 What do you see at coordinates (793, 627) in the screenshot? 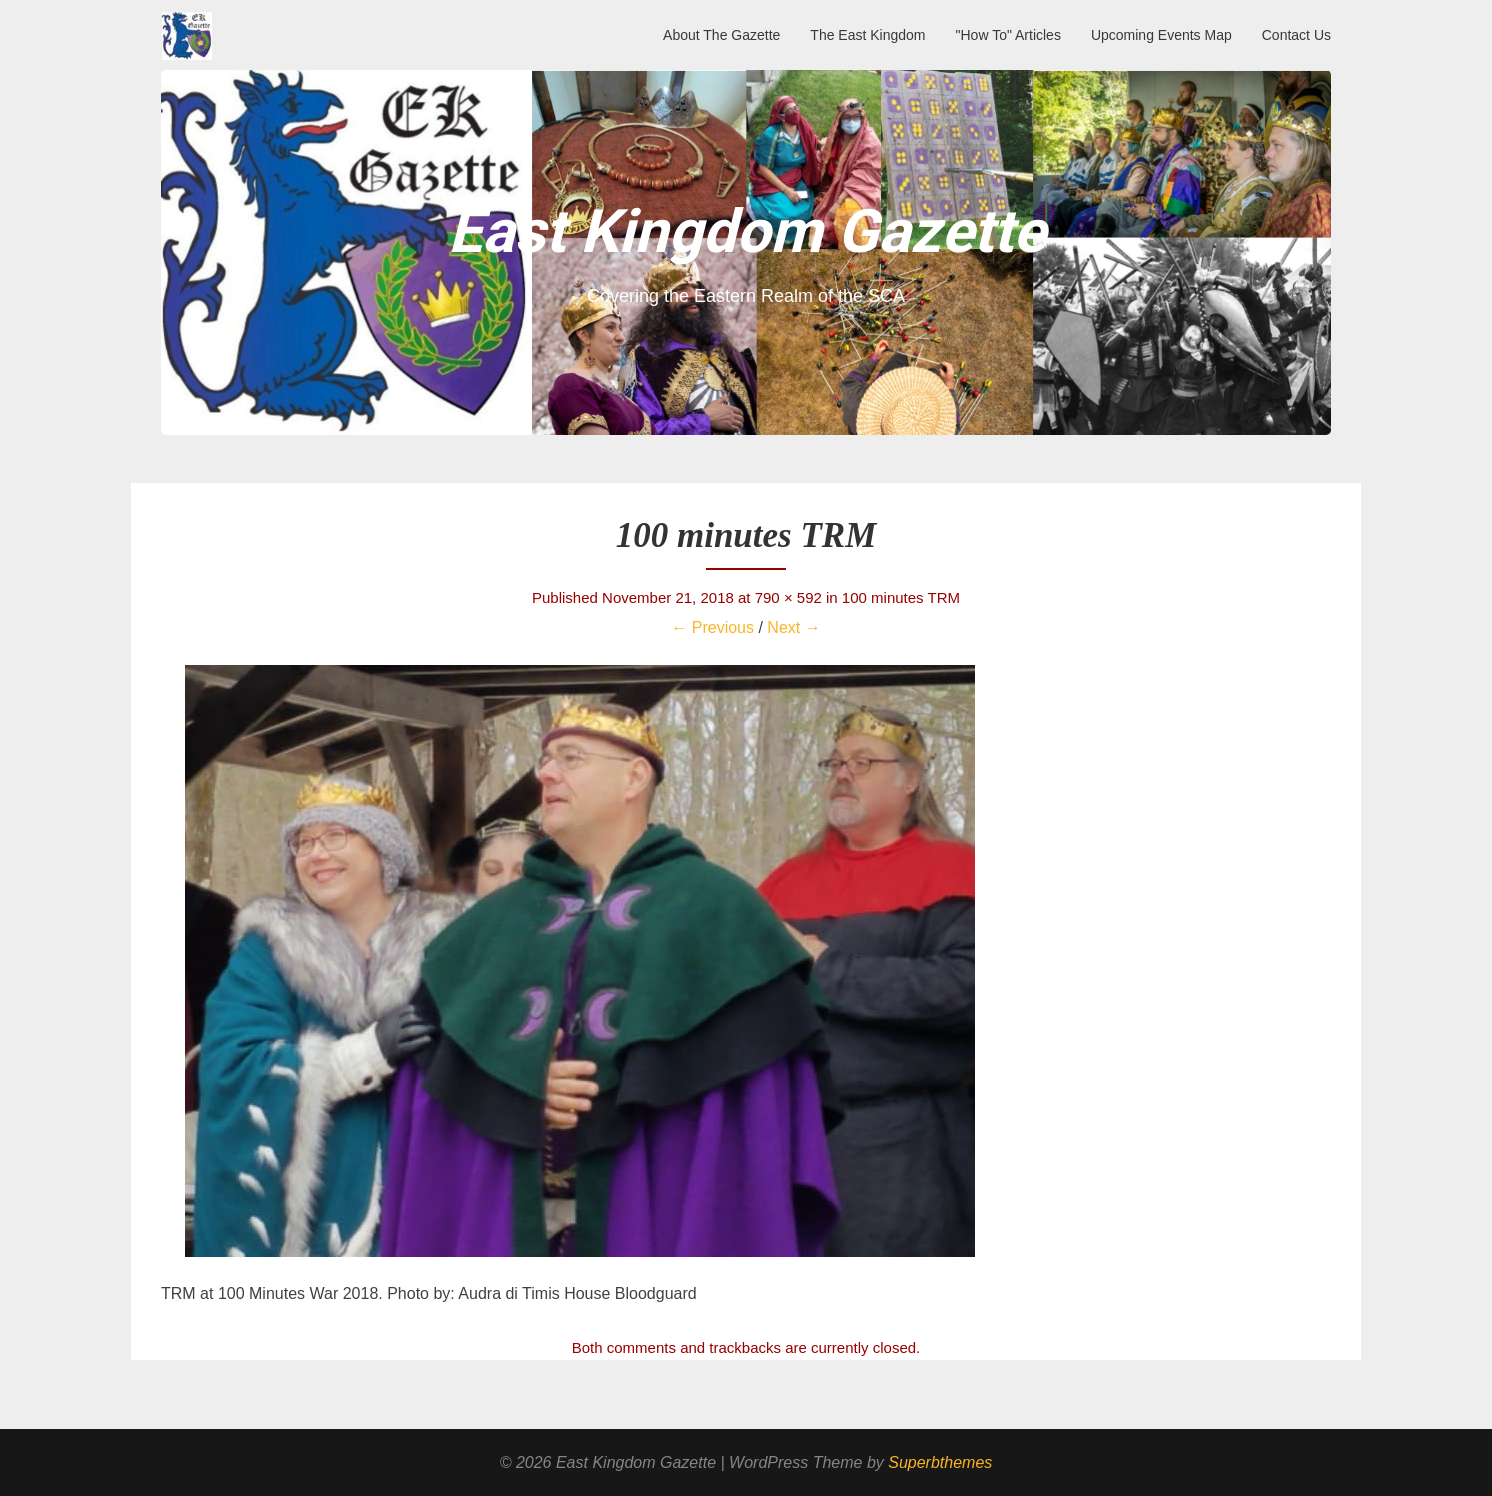
I see `Next →` at bounding box center [793, 627].